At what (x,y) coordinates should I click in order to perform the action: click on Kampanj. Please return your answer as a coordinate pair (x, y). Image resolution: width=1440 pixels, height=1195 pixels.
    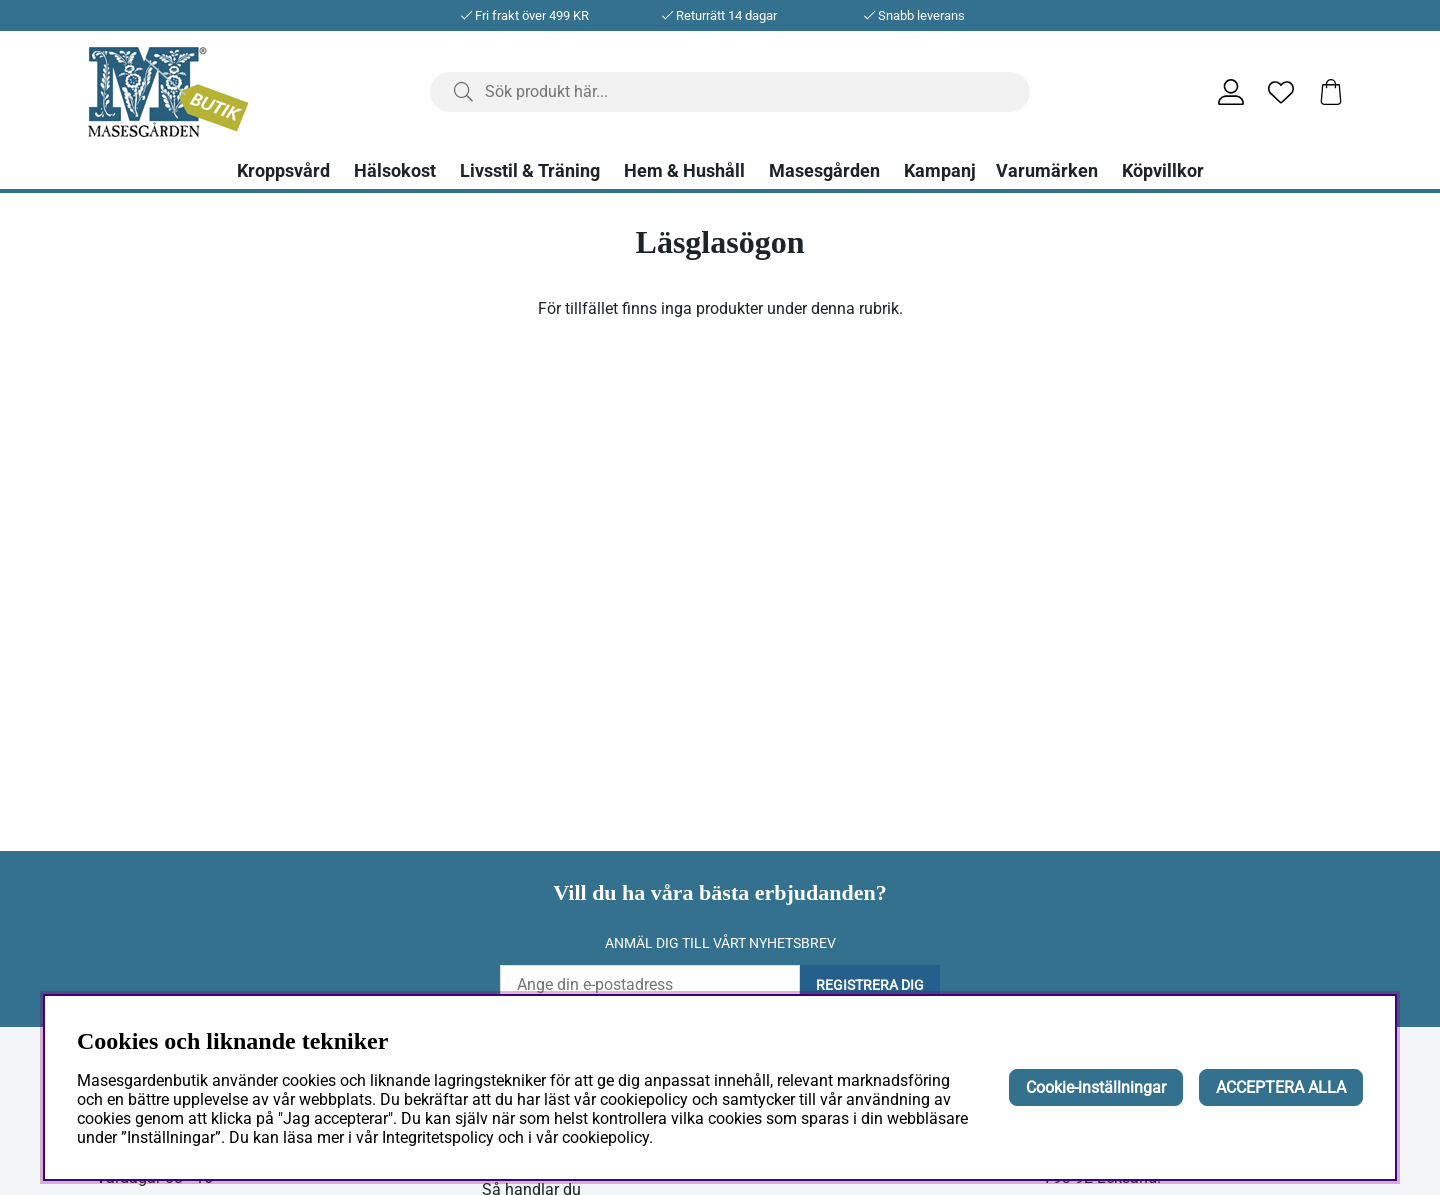
    Looking at the image, I should click on (940, 171).